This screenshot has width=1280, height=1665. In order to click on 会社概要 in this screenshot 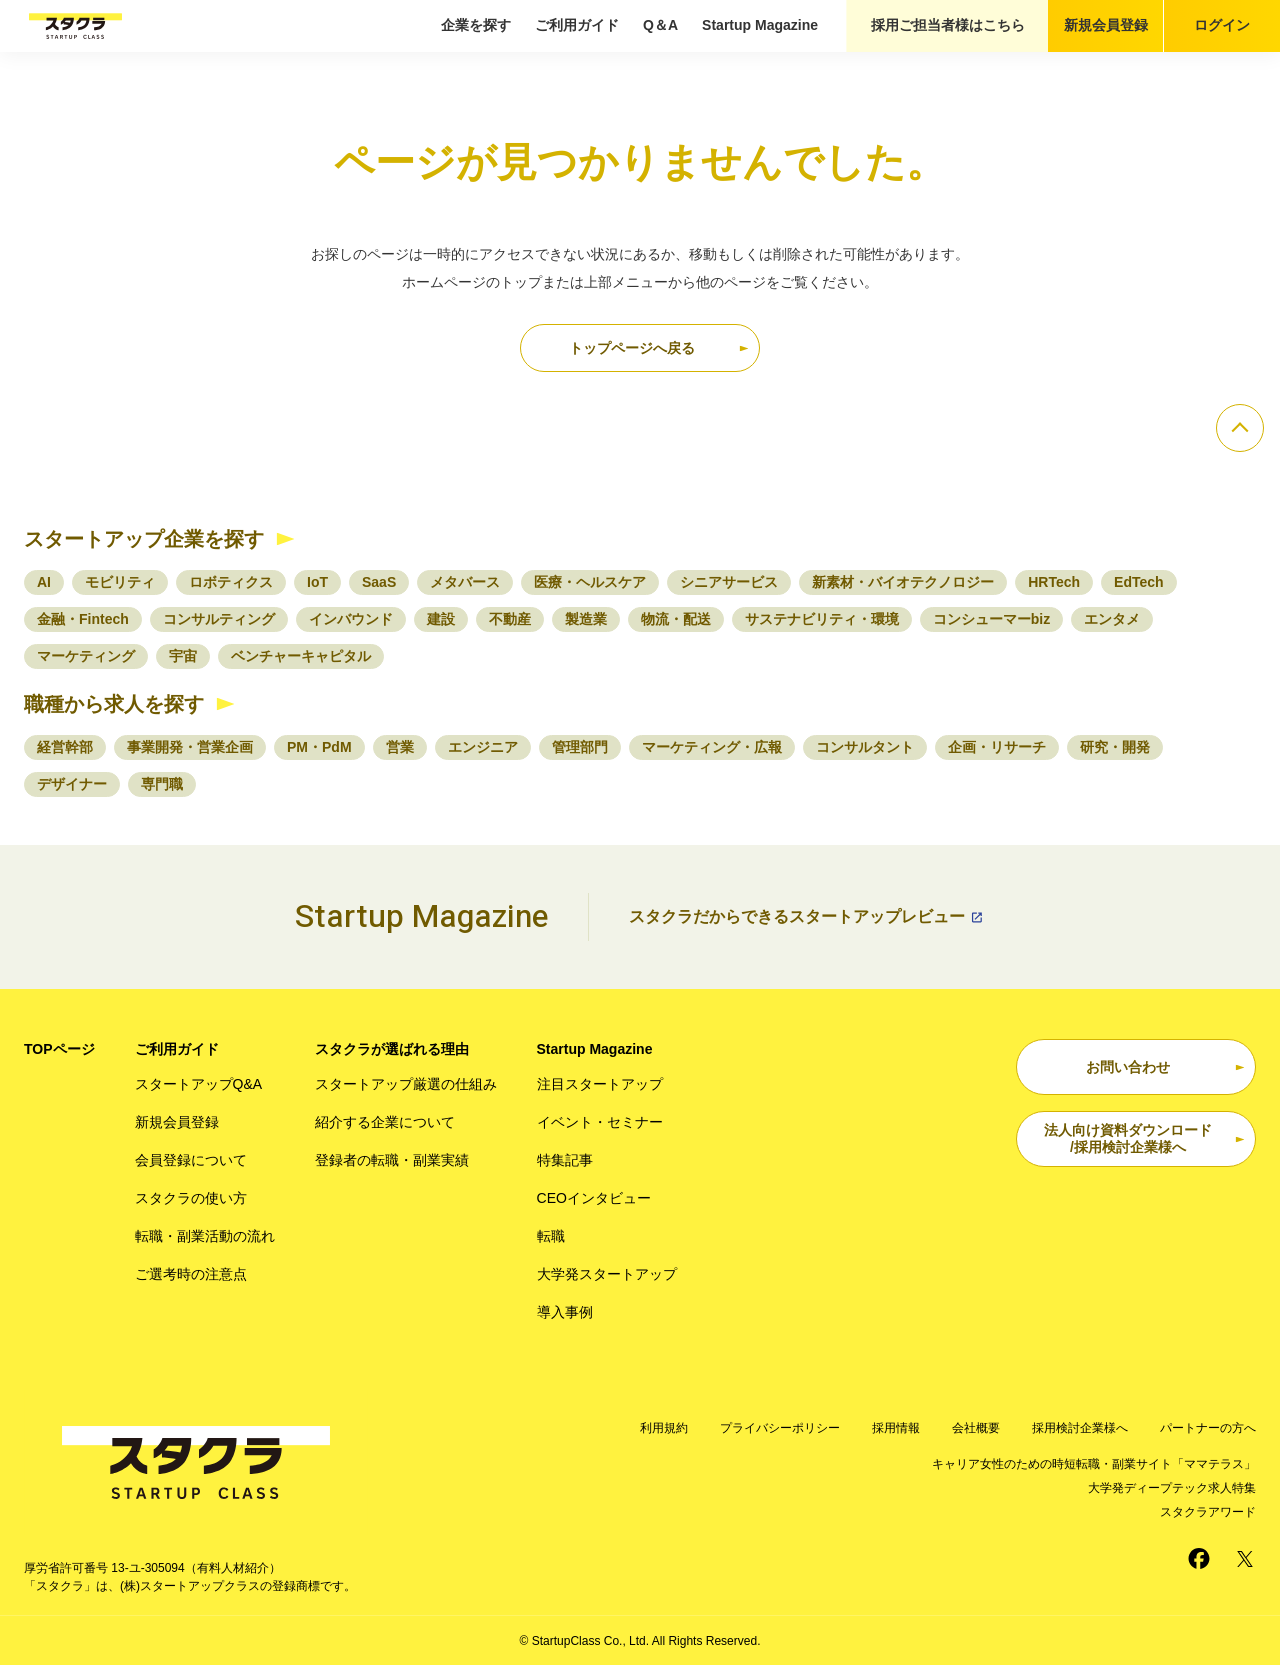, I will do `click(976, 1428)`.